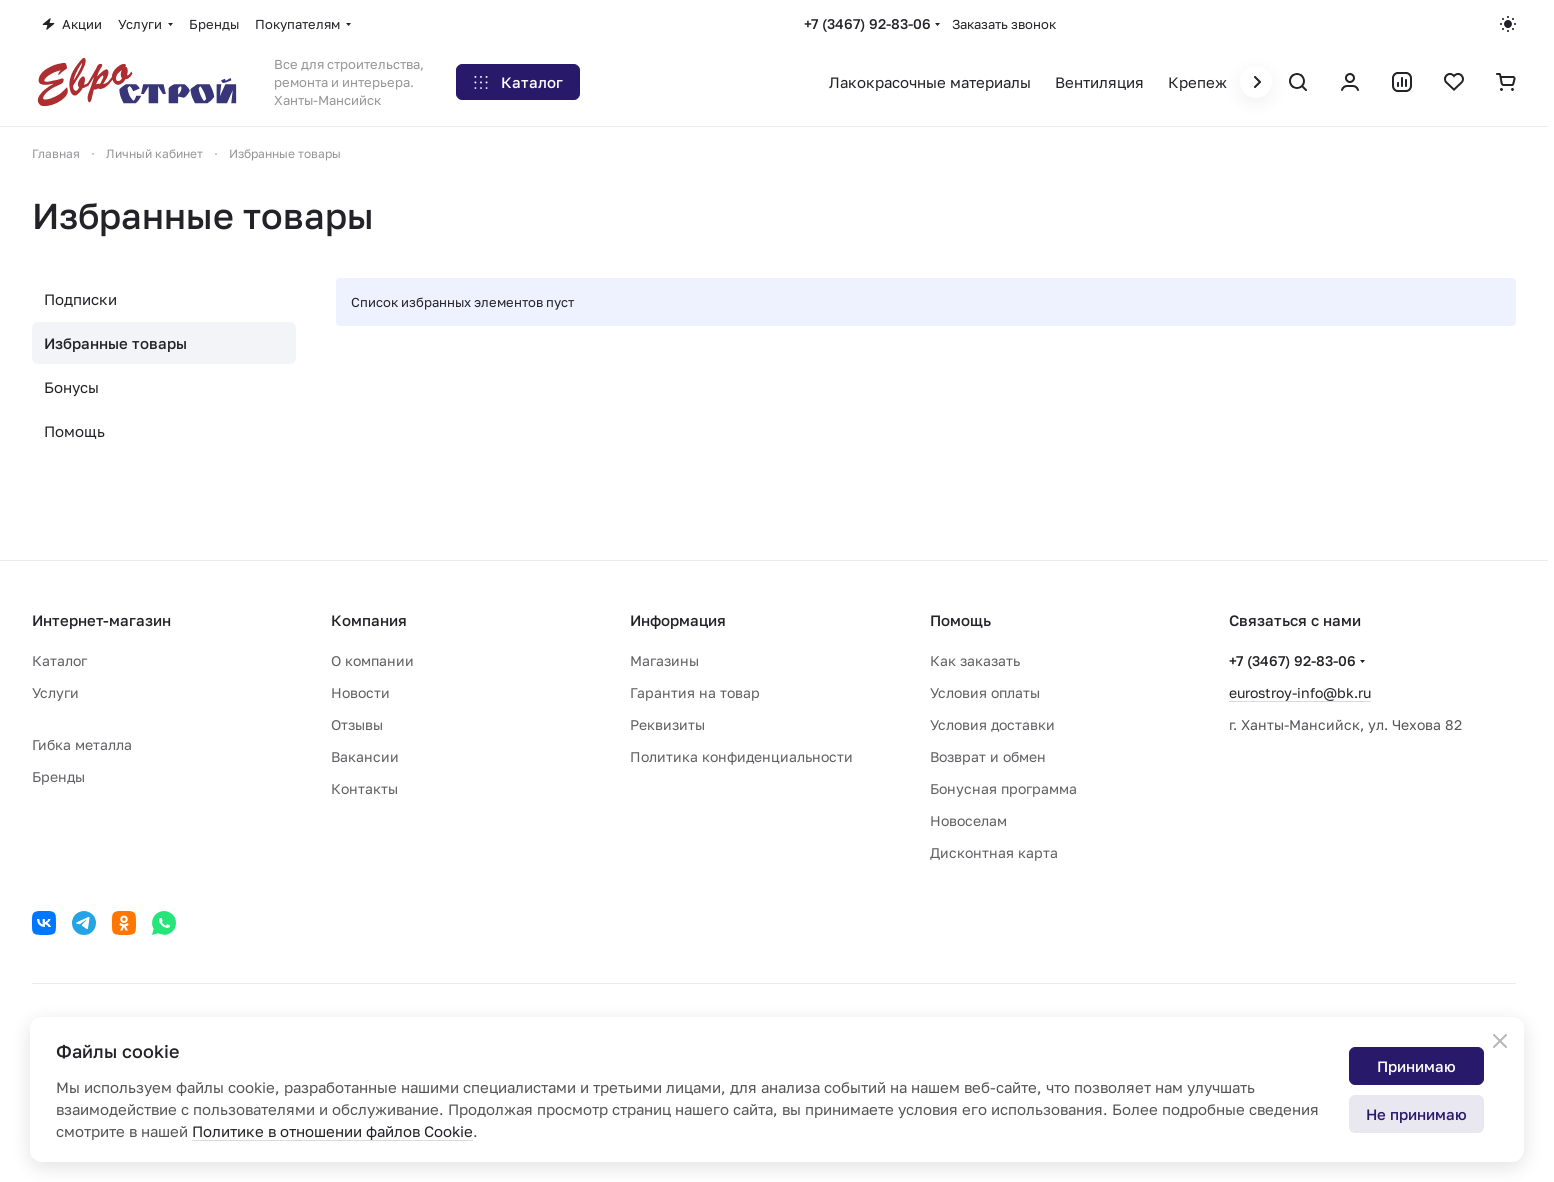 The image size is (1554, 1182). What do you see at coordinates (678, 620) in the screenshot?
I see `Информация` at bounding box center [678, 620].